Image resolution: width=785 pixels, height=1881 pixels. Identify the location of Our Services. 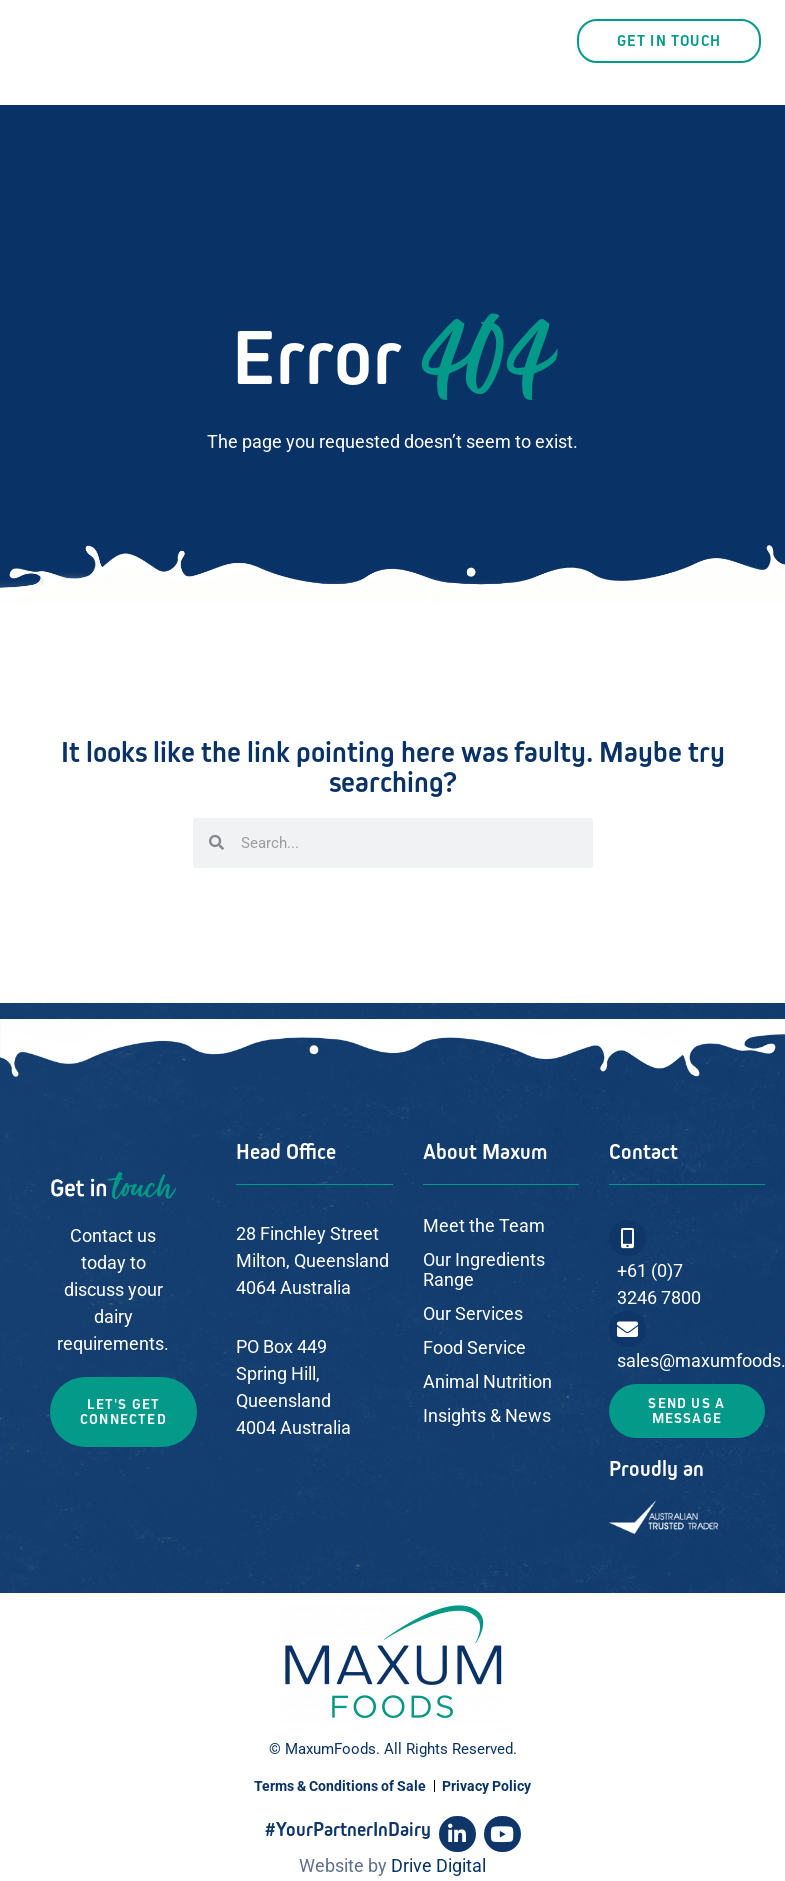
(473, 1313).